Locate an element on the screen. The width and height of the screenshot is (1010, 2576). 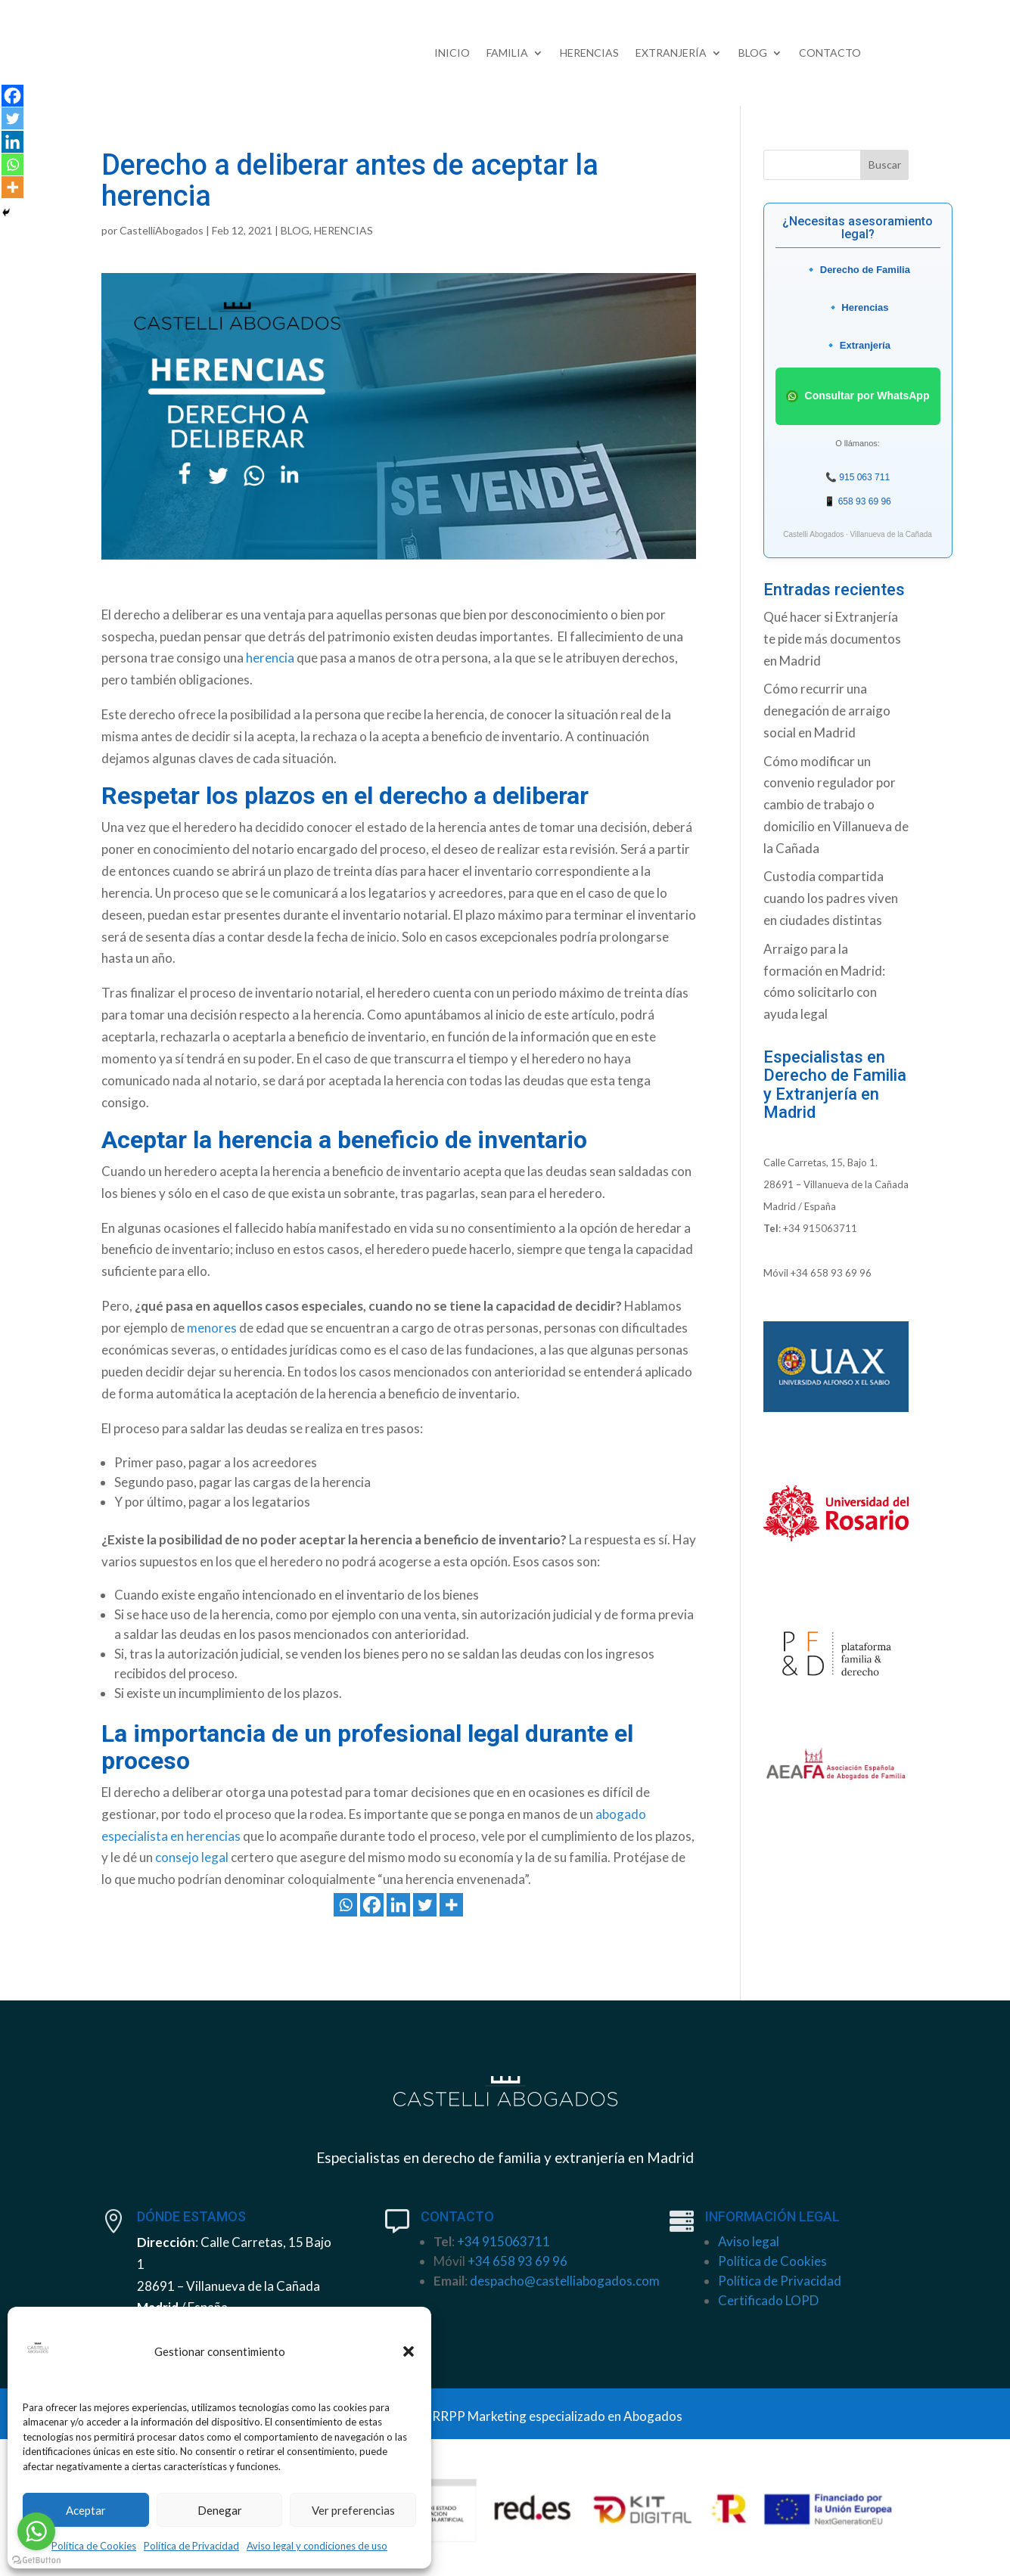
Denegar is located at coordinates (219, 2510).